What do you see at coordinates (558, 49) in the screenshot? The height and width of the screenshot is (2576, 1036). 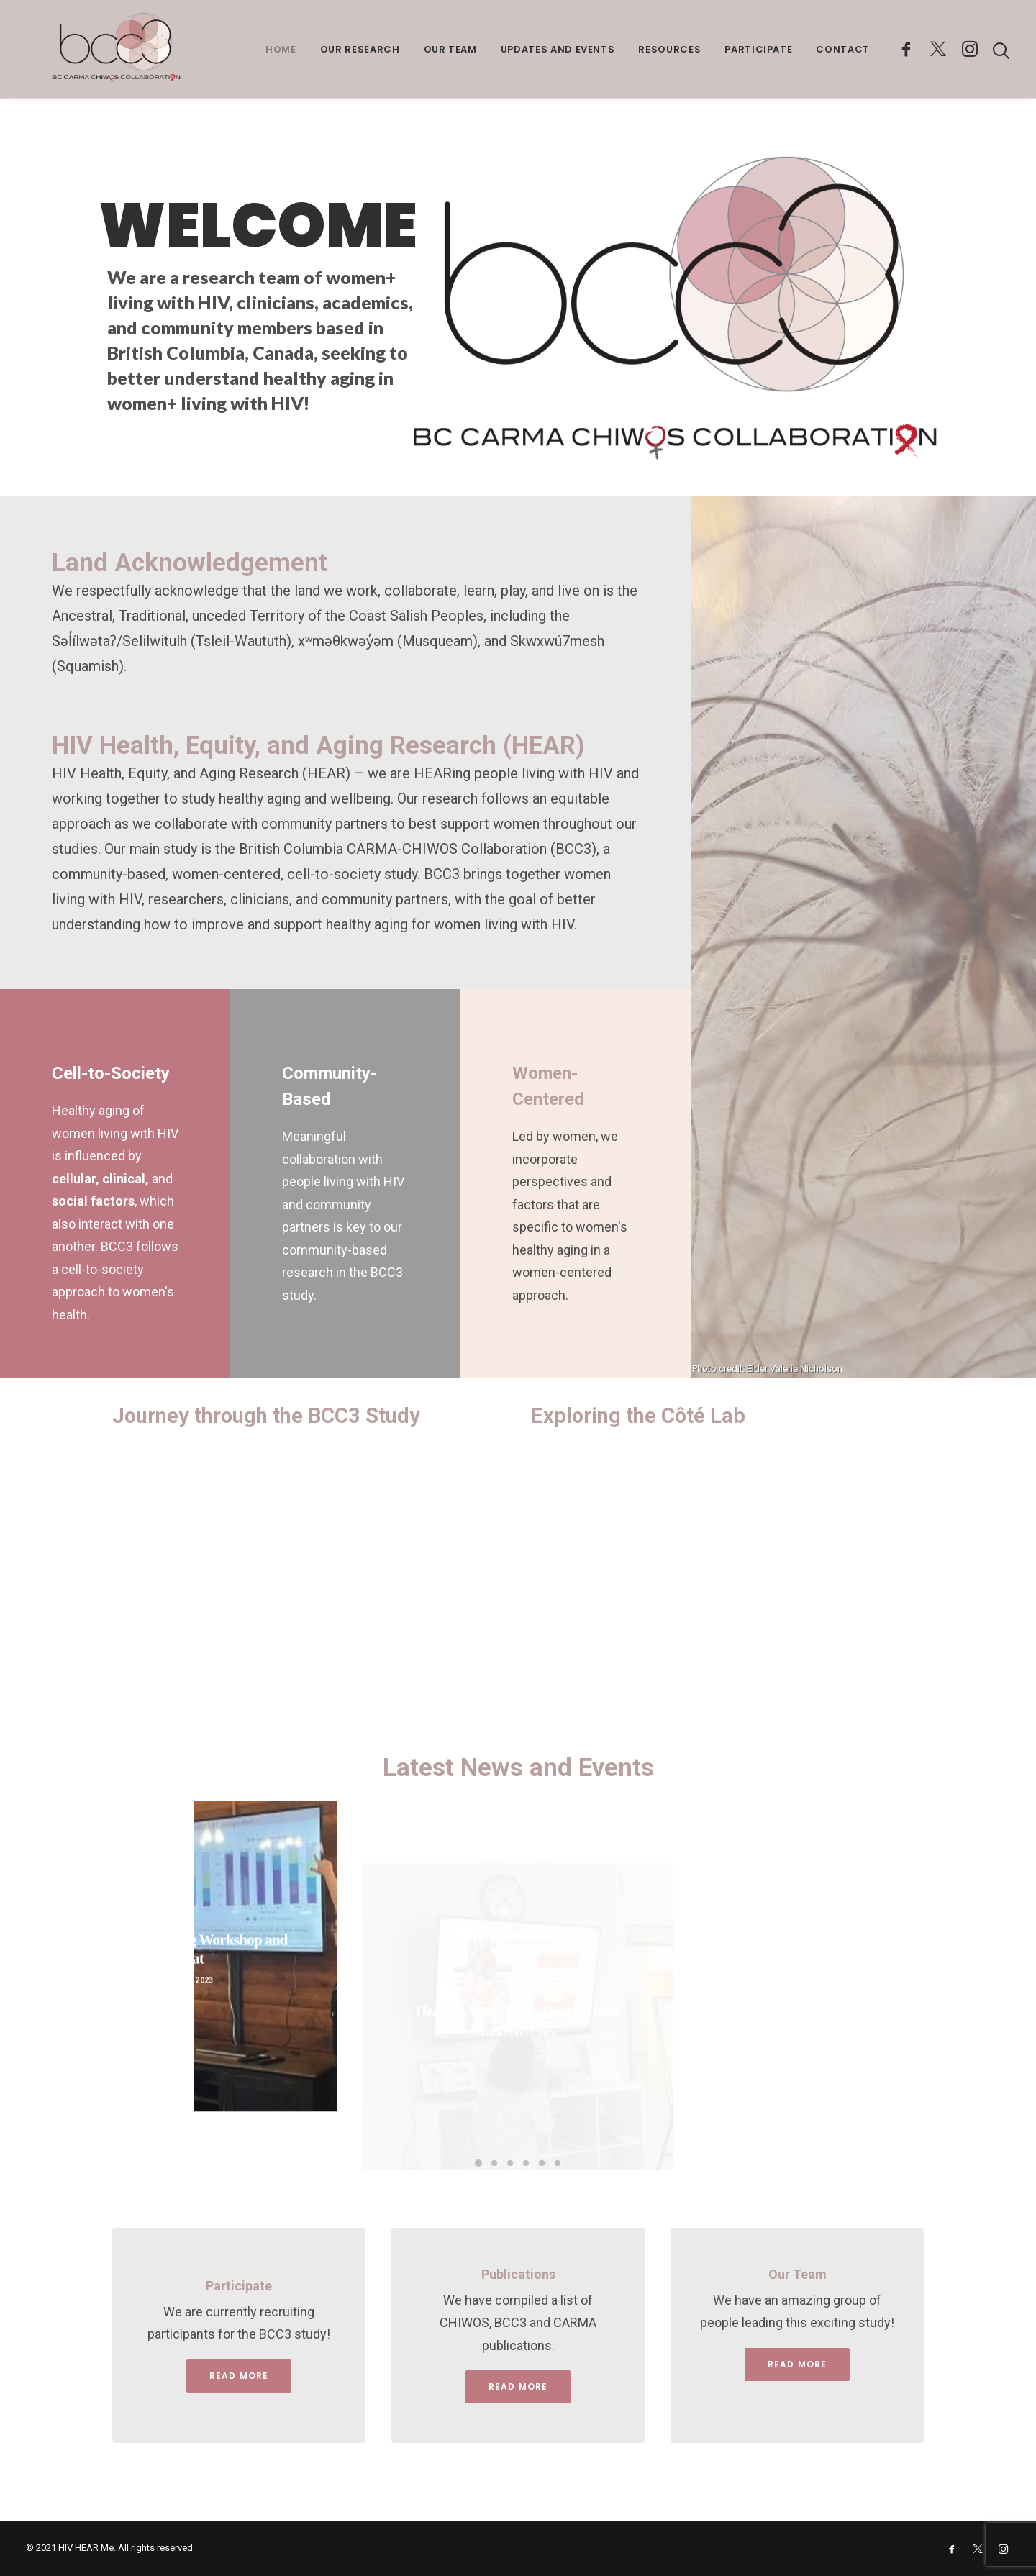 I see `Updates and Events` at bounding box center [558, 49].